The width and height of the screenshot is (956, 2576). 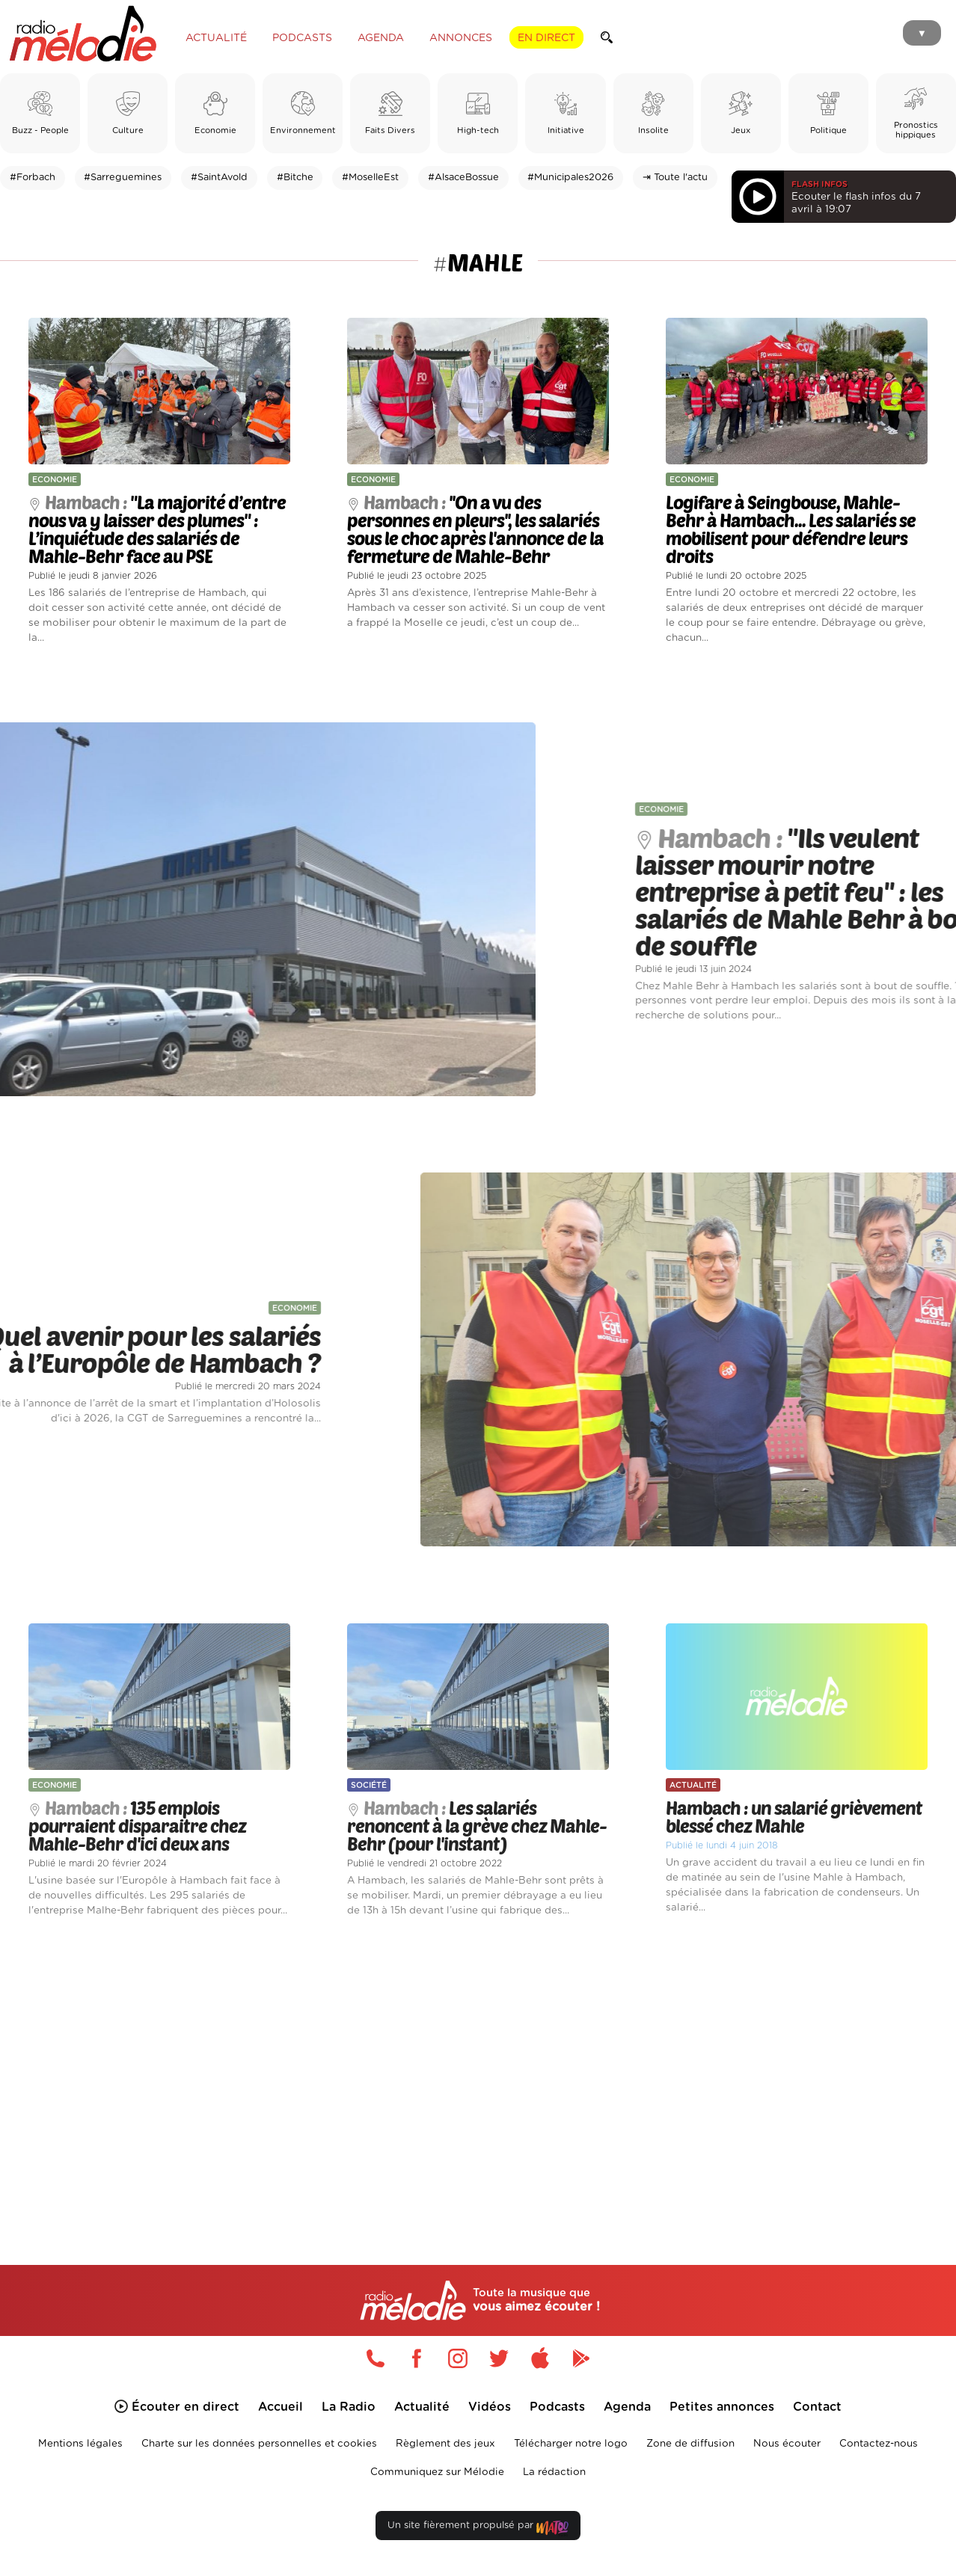 I want to click on #AlsaceBossue, so click(x=463, y=177).